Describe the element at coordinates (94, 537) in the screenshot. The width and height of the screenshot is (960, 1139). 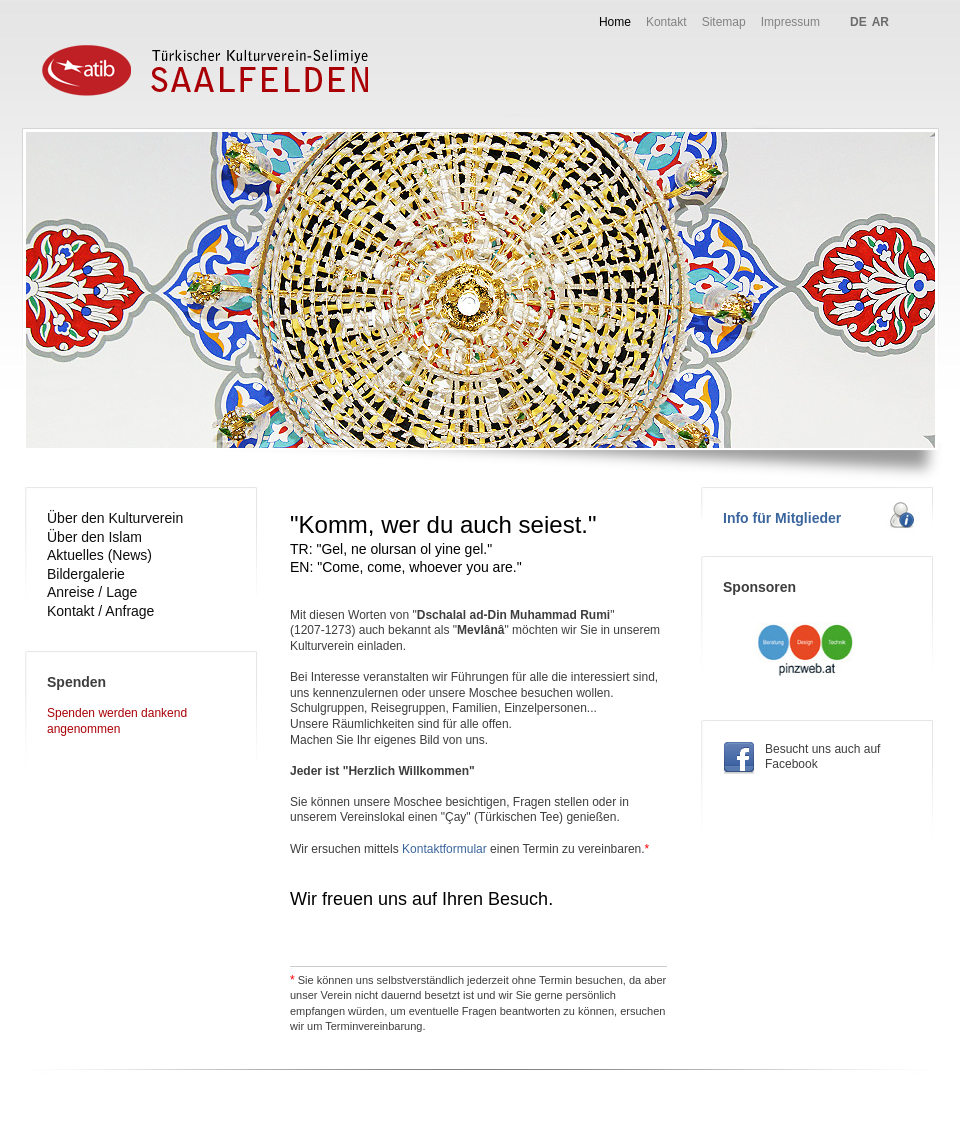
I see `Über den Islam` at that location.